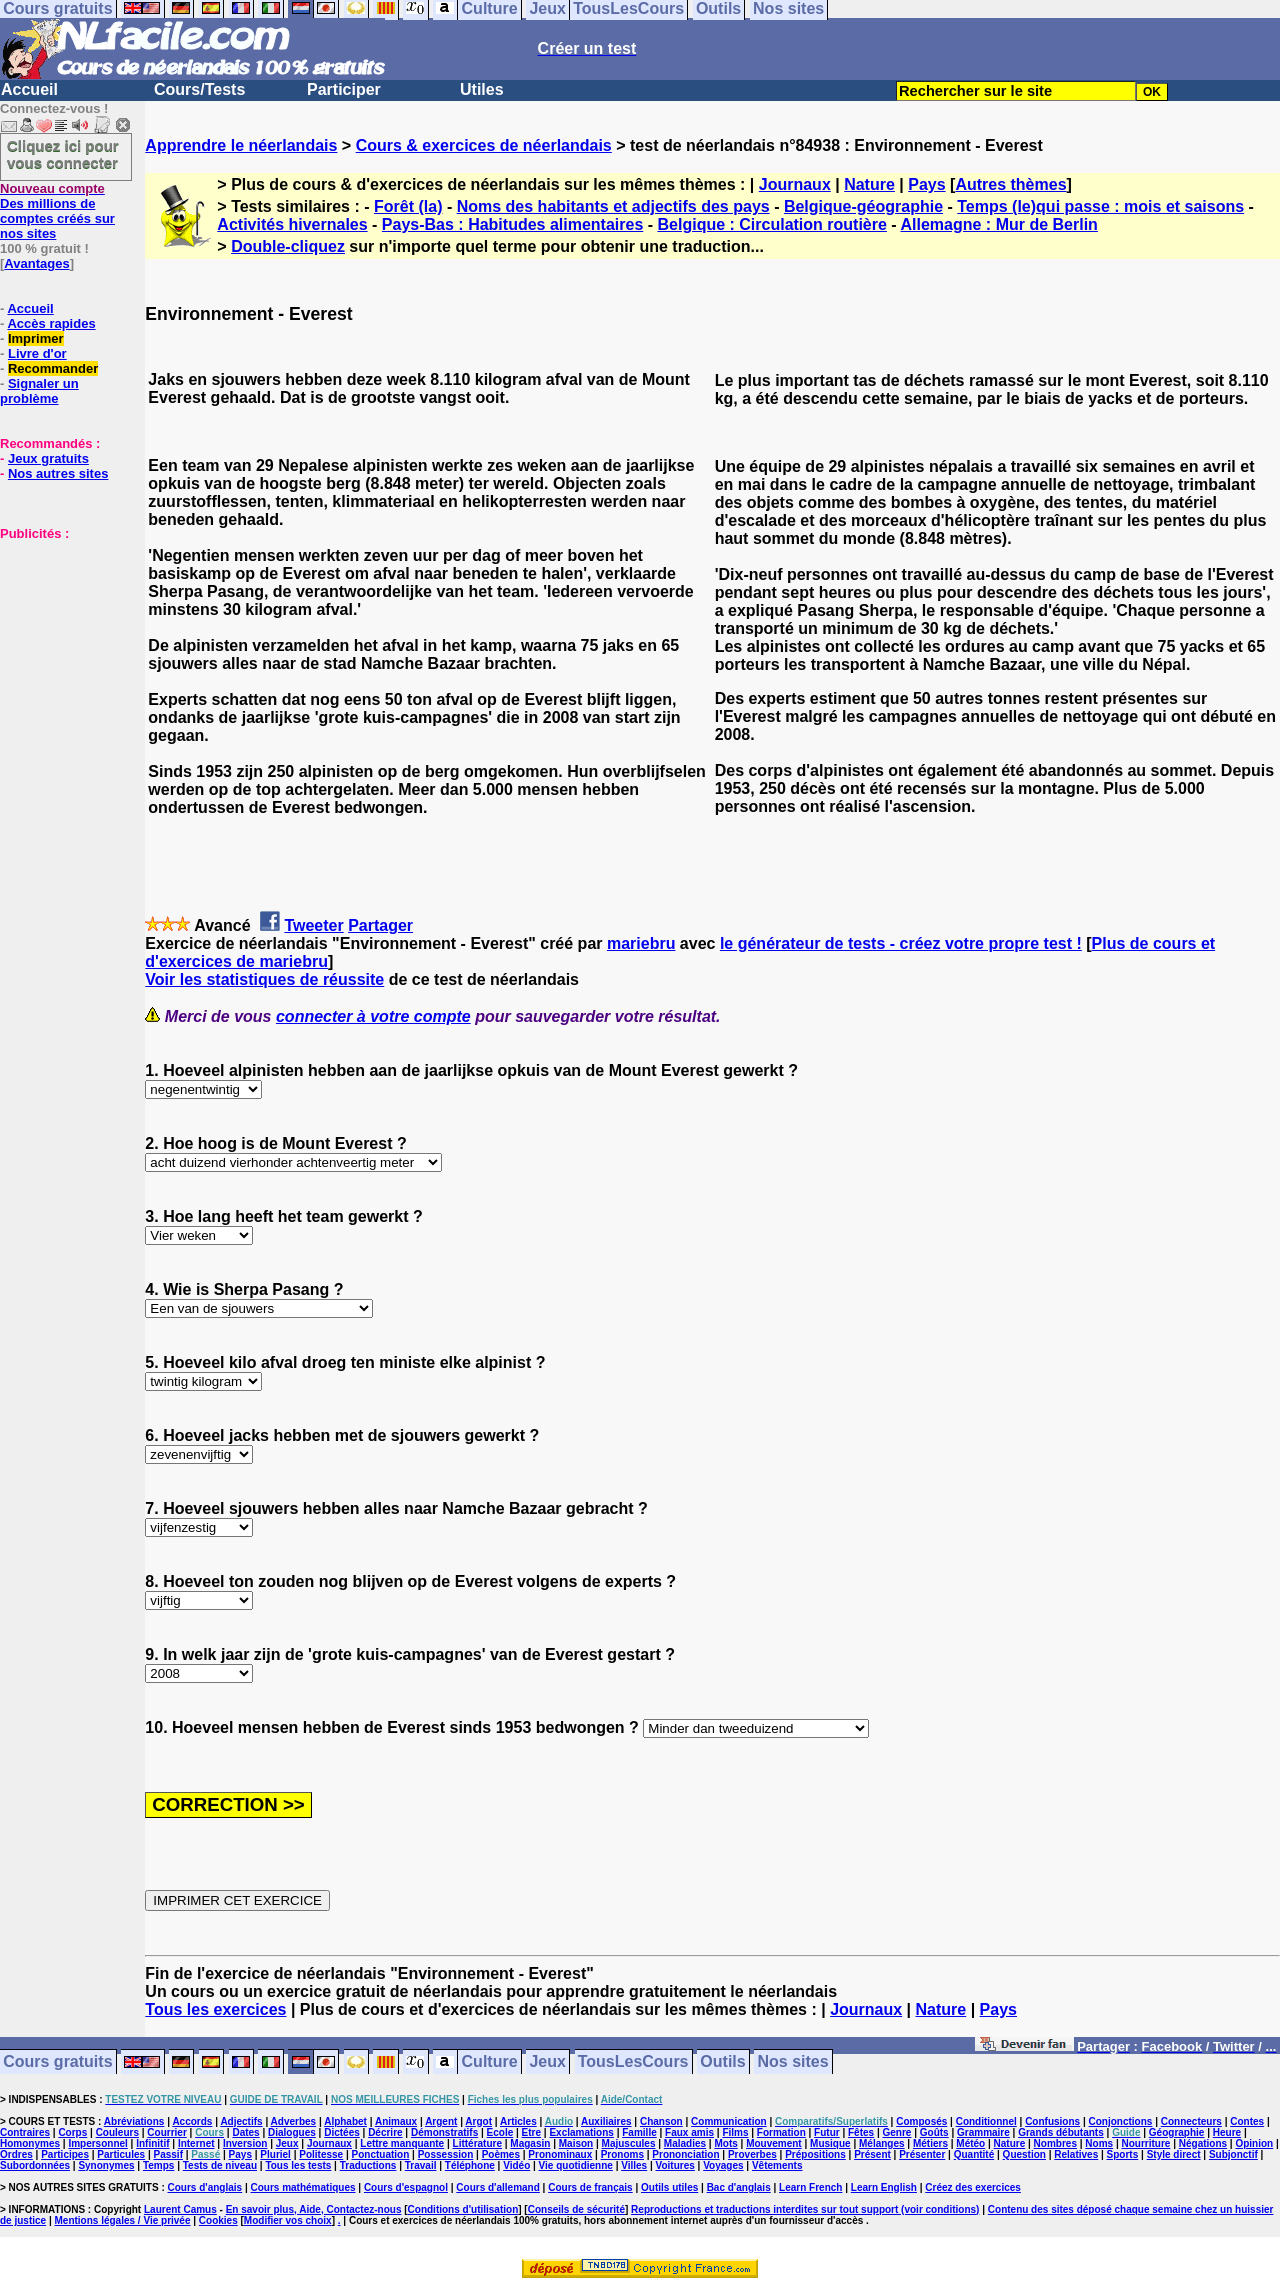 Image resolution: width=1280 pixels, height=2289 pixels. What do you see at coordinates (973, 2187) in the screenshot?
I see `Créez des exercices` at bounding box center [973, 2187].